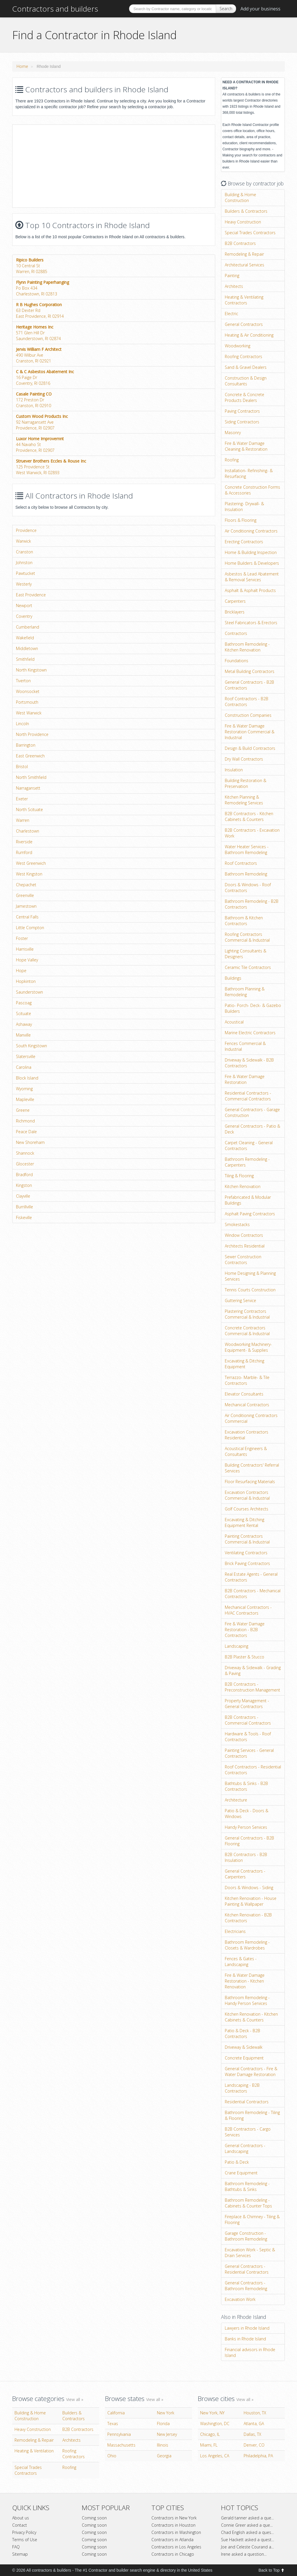 The image size is (297, 2576). Describe the element at coordinates (23, 541) in the screenshot. I see `Warwick` at that location.